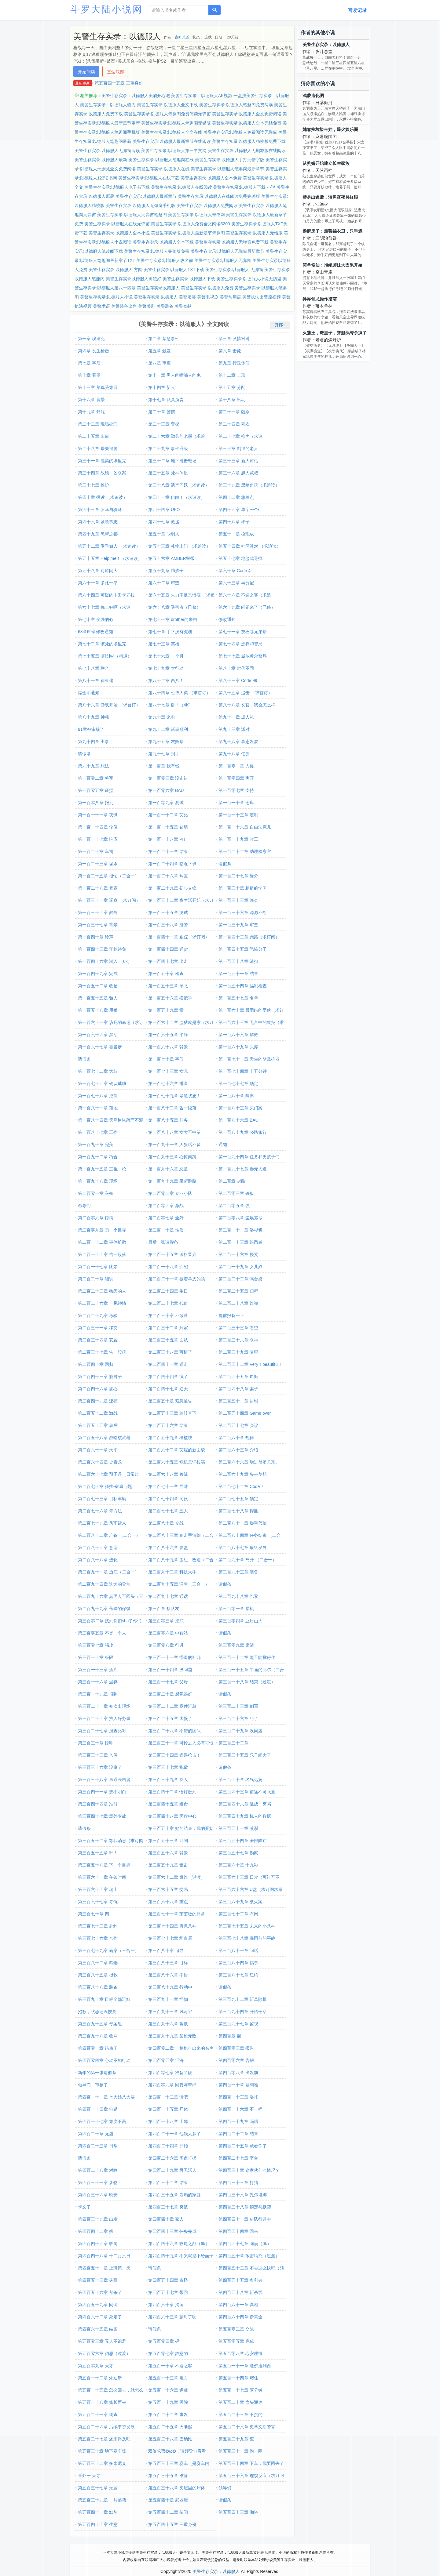 The height and width of the screenshot is (2576, 440). I want to click on 第一百二十九章 初步交锋, so click(172, 888).